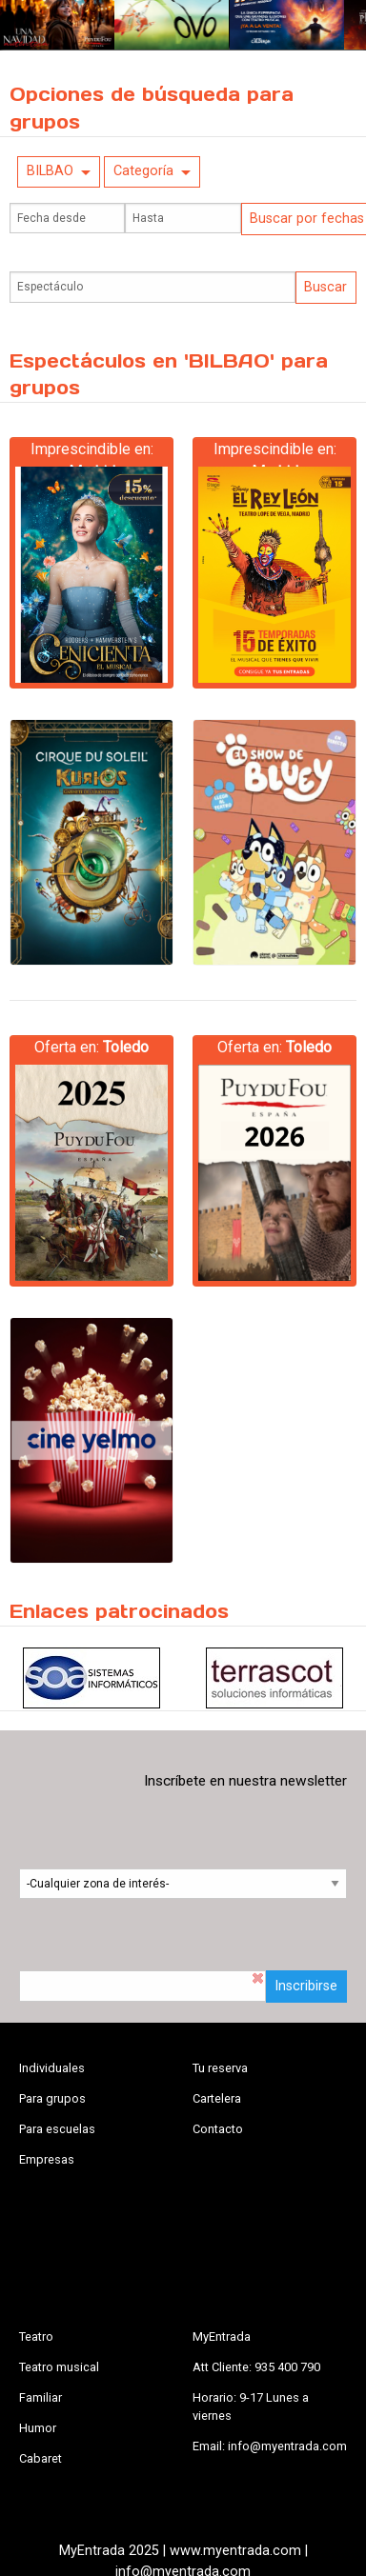 This screenshot has width=366, height=2576. Describe the element at coordinates (50, 171) in the screenshot. I see `BILBAO` at that location.